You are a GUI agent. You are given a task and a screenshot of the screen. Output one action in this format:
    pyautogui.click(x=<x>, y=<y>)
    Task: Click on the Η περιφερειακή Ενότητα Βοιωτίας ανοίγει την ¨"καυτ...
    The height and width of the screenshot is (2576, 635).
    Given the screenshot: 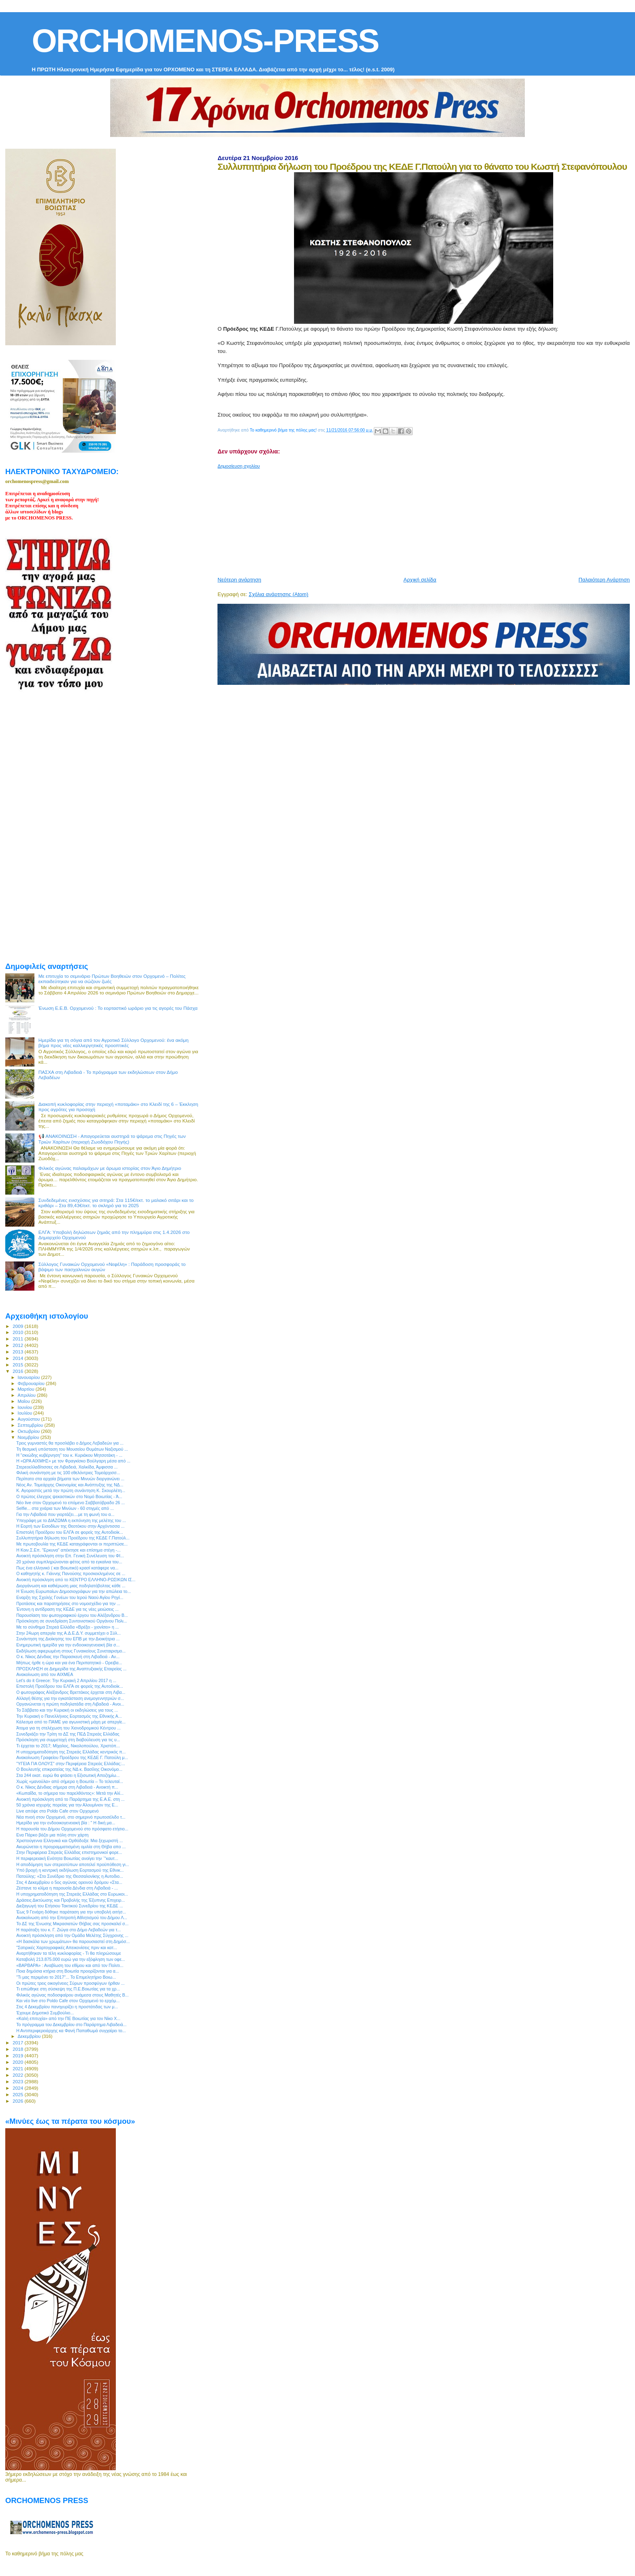 What is the action you would take?
    pyautogui.click(x=67, y=1858)
    